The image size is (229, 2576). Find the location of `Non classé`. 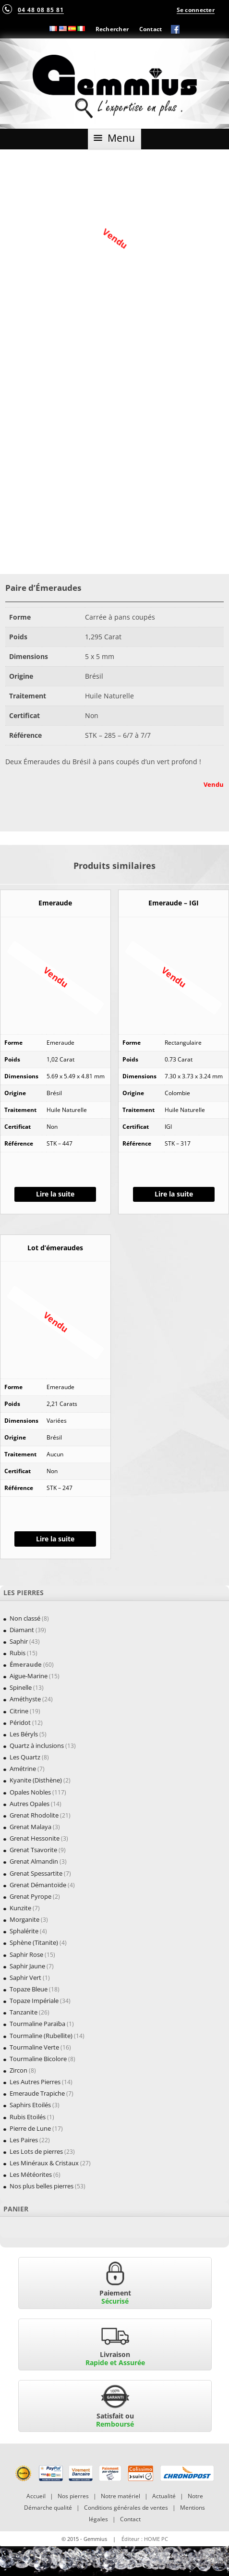

Non classé is located at coordinates (25, 1618).